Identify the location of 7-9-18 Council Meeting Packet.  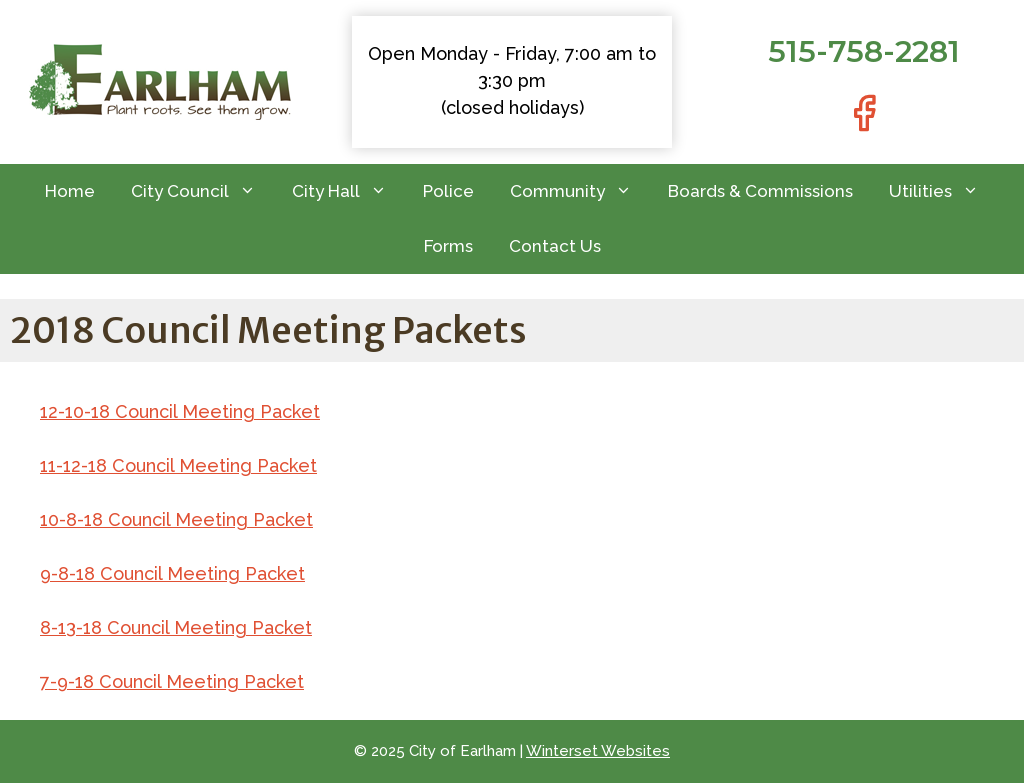
(172, 681).